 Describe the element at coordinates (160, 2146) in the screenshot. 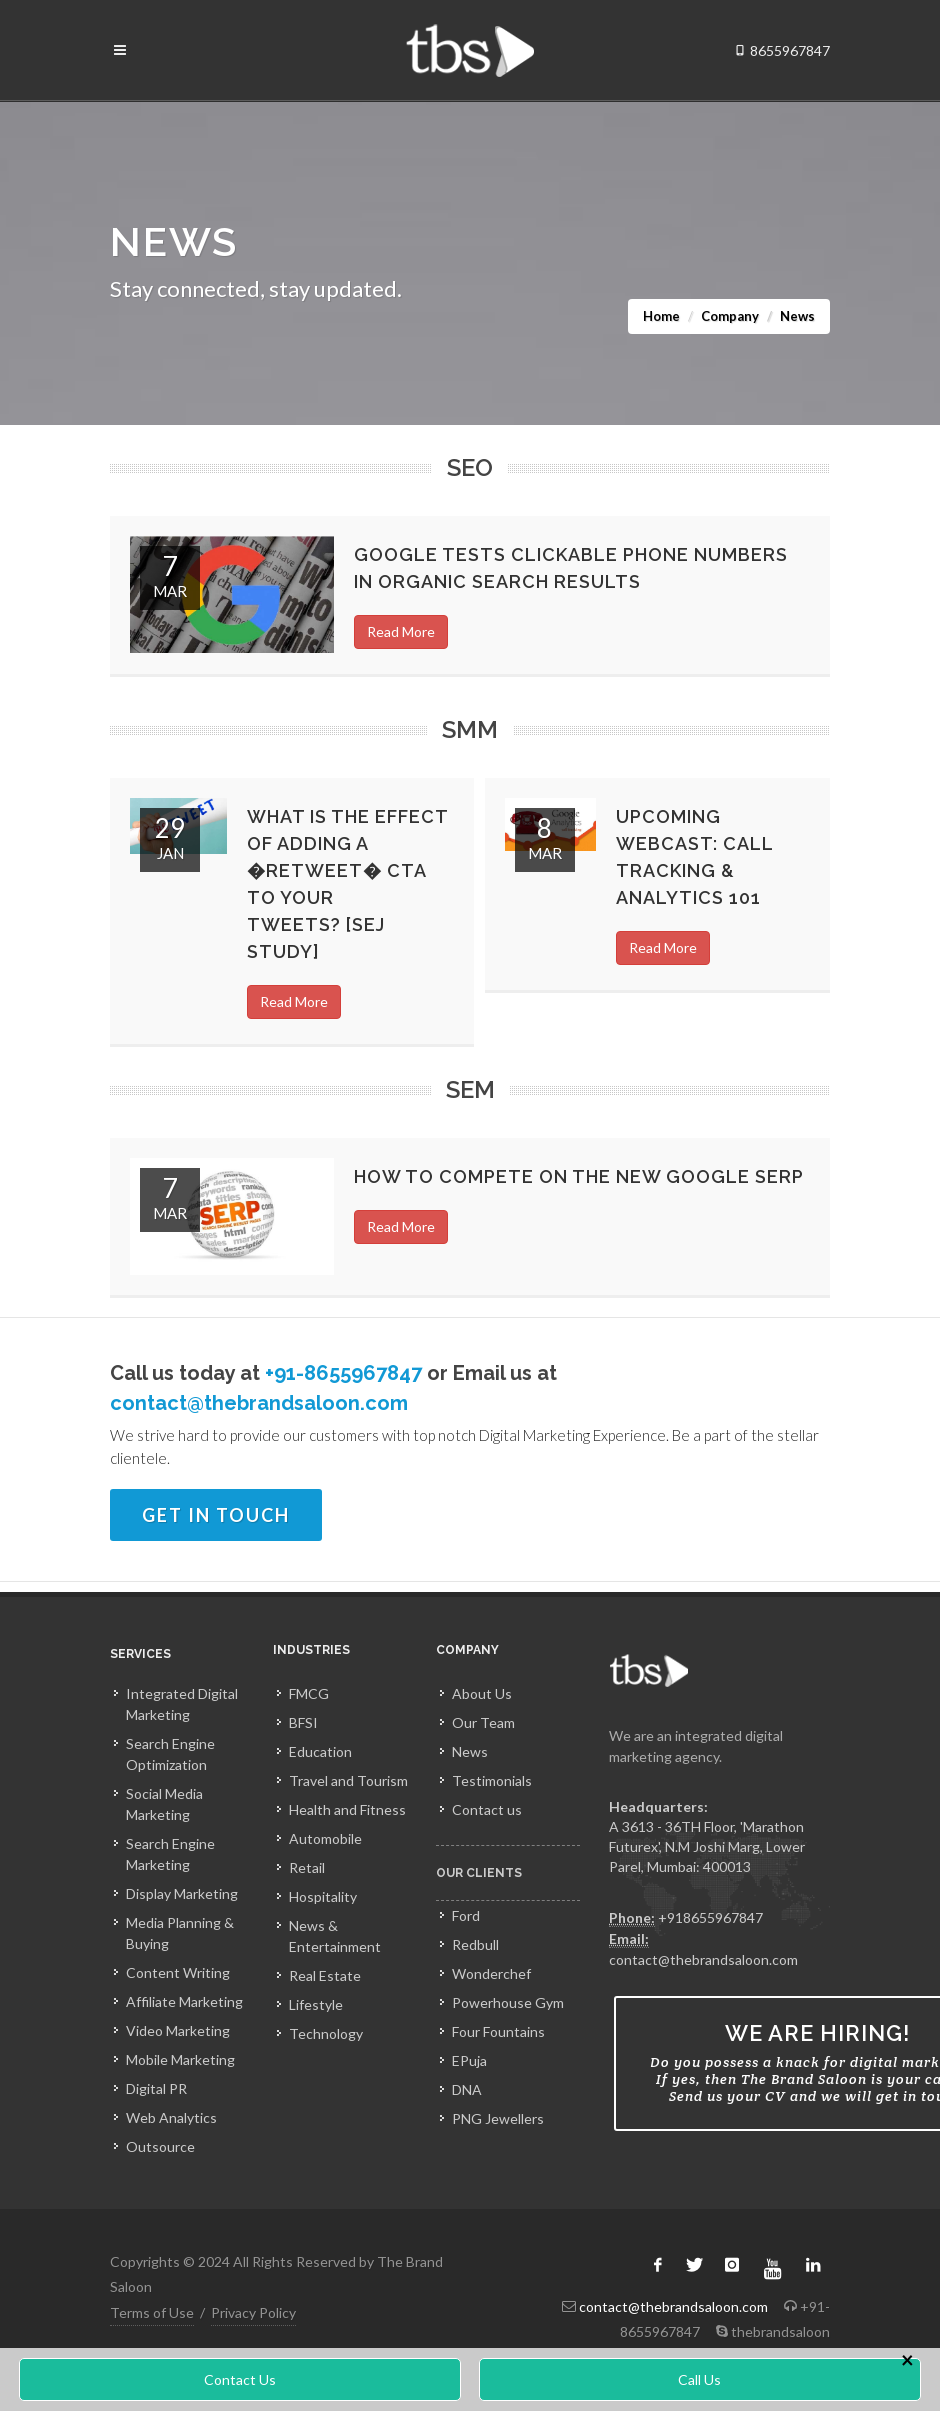

I see `Outsource` at that location.